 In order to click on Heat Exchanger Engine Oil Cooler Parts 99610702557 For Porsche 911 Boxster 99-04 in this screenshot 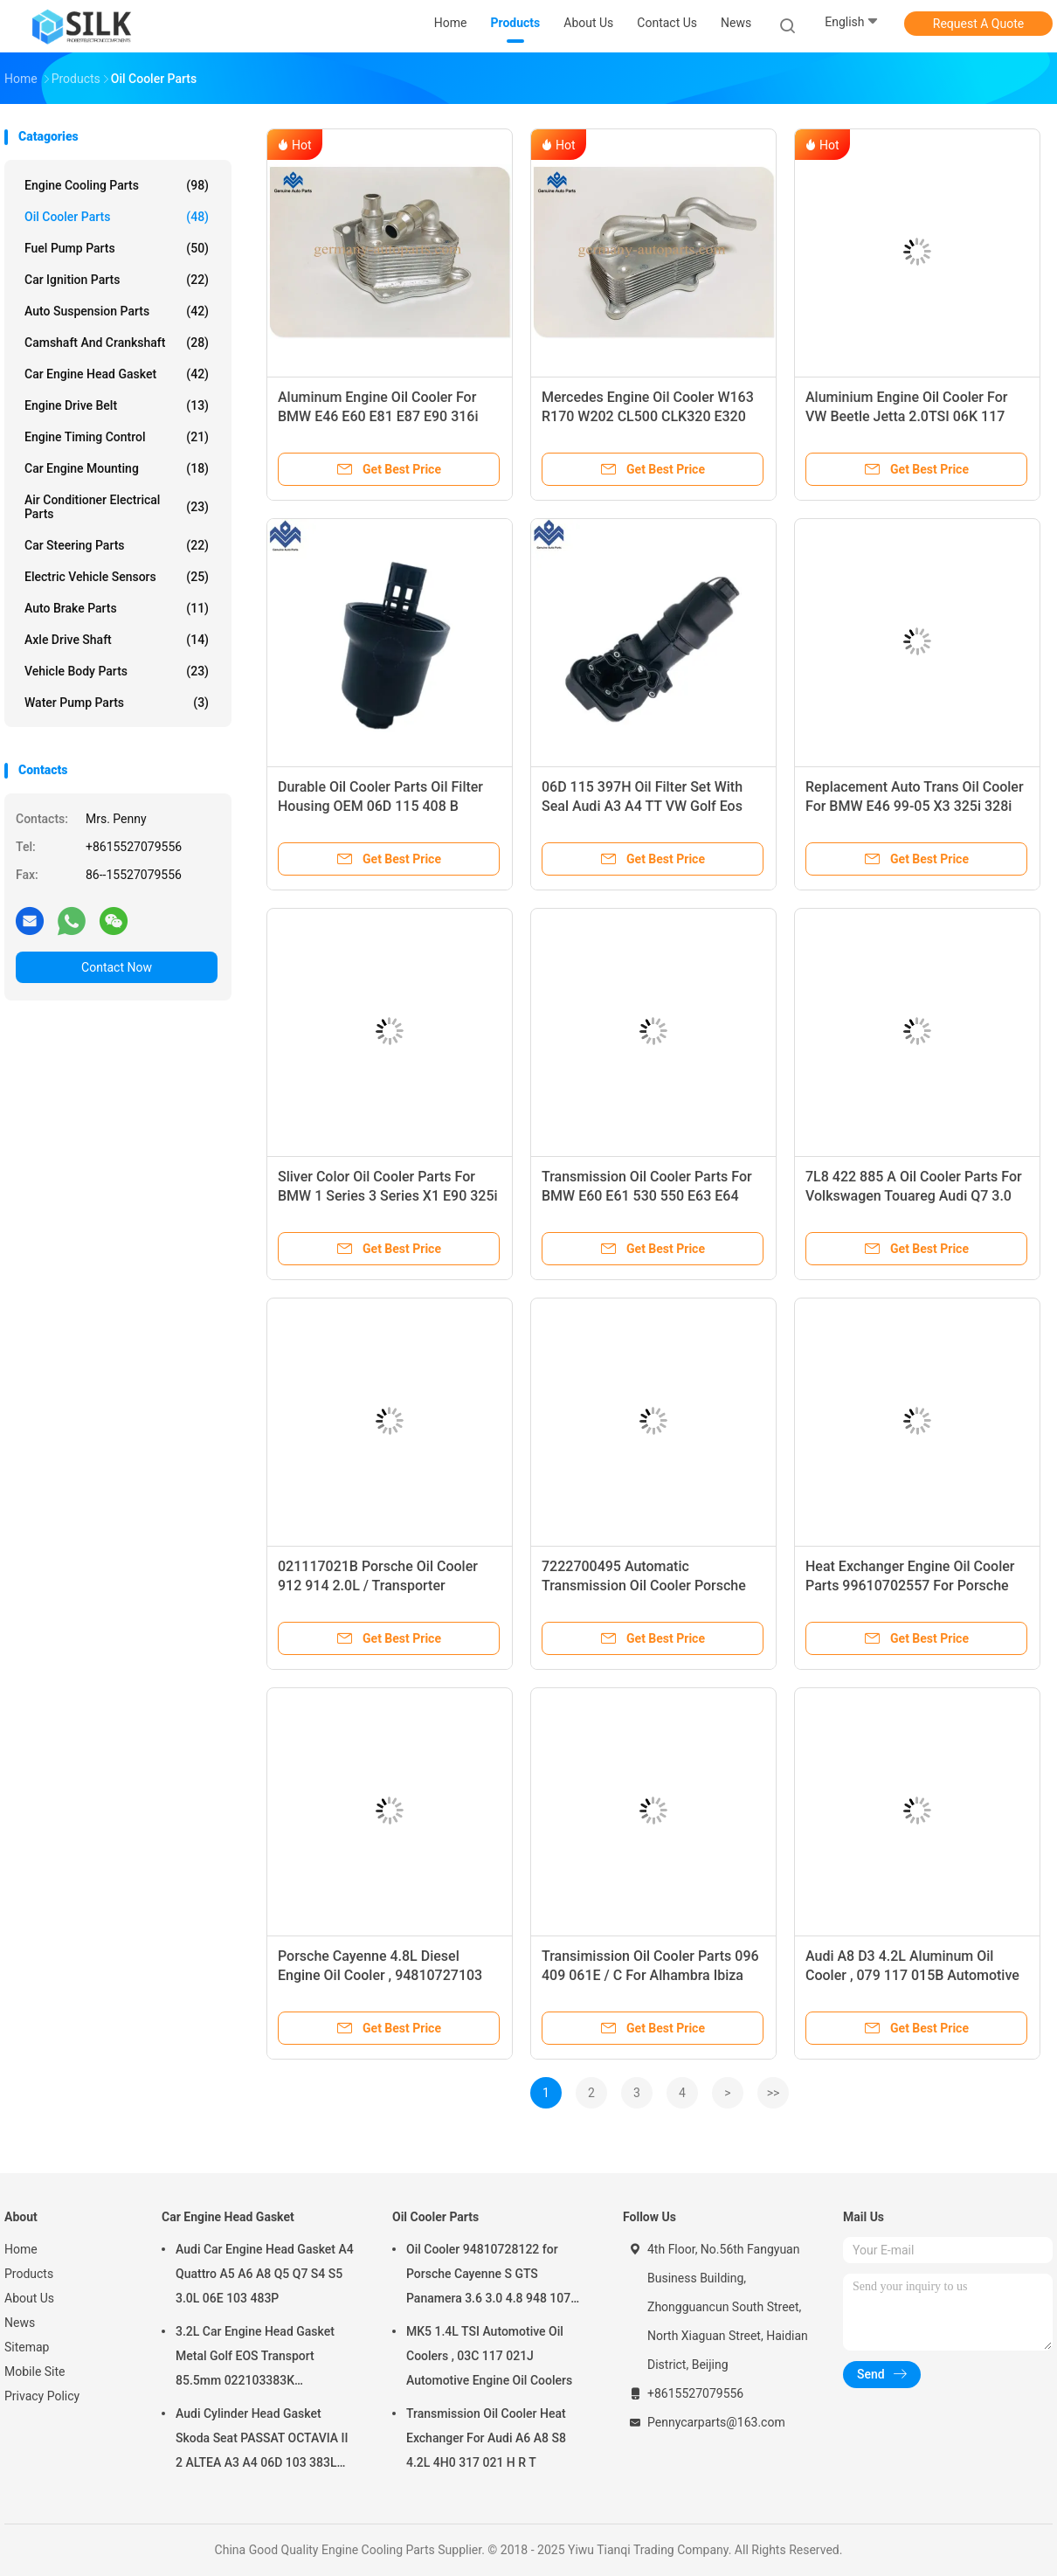, I will do `click(909, 1585)`.